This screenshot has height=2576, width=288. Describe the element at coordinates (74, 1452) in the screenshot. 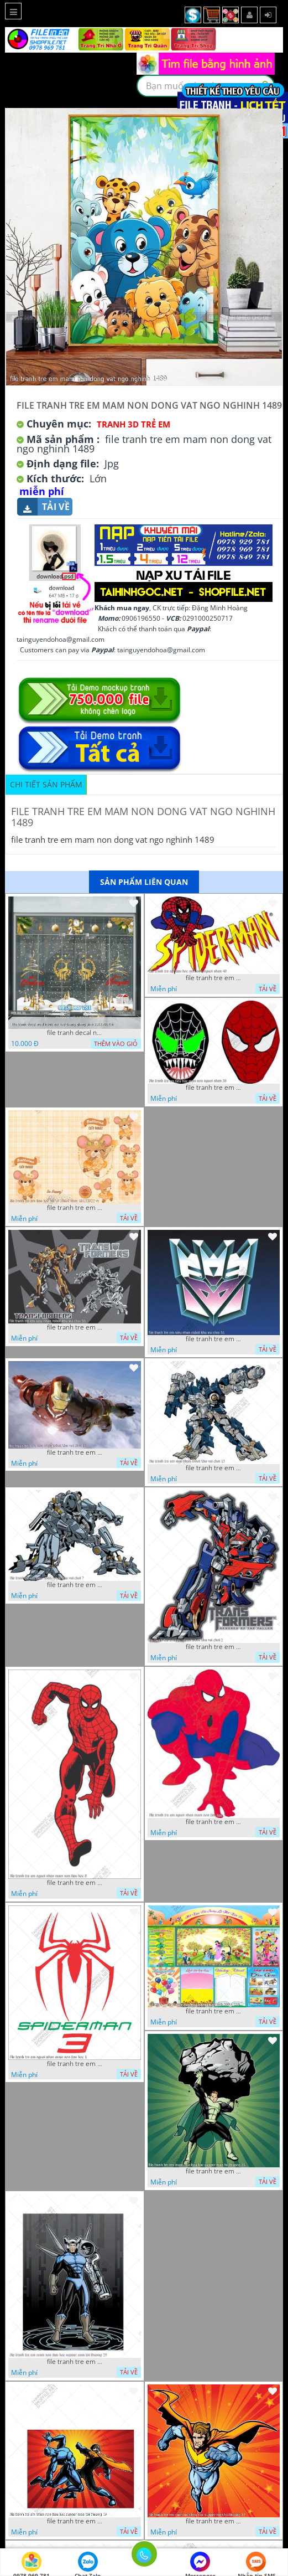

I see `file tranh tre em sieu nhan robot khu vui choi 18` at that location.